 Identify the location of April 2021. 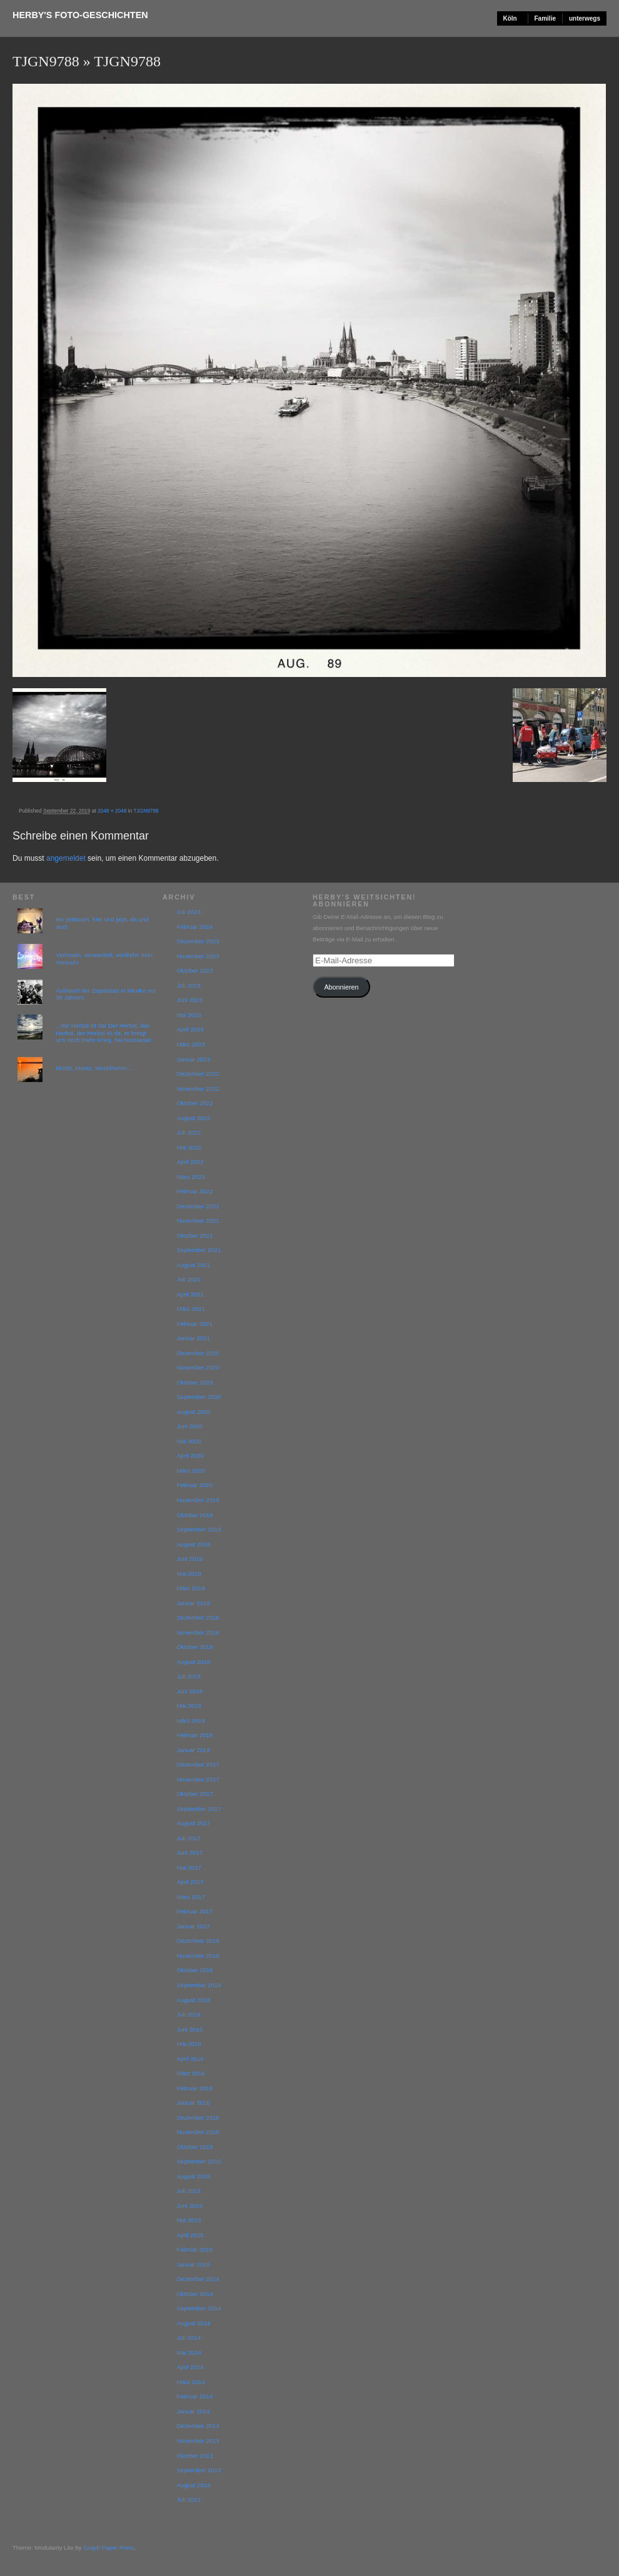
(189, 1294).